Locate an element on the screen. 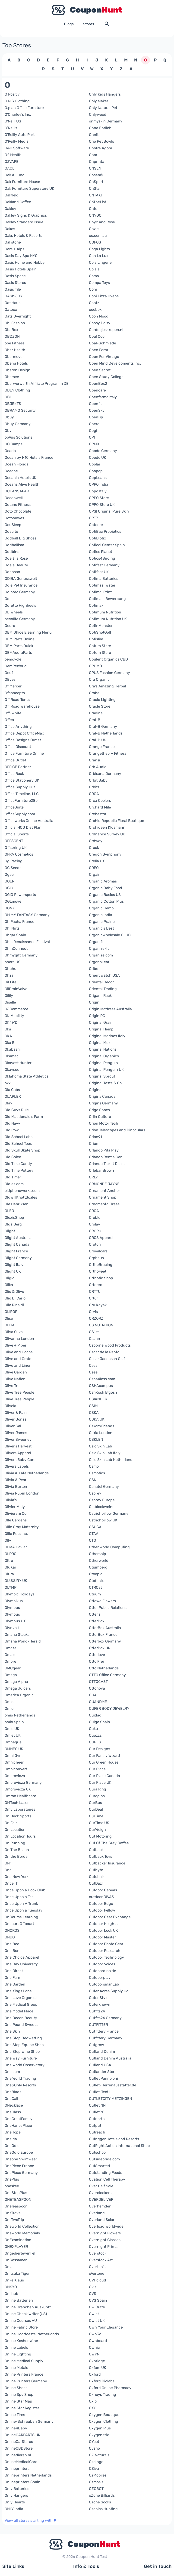  Orpheus is located at coordinates (96, 1258).